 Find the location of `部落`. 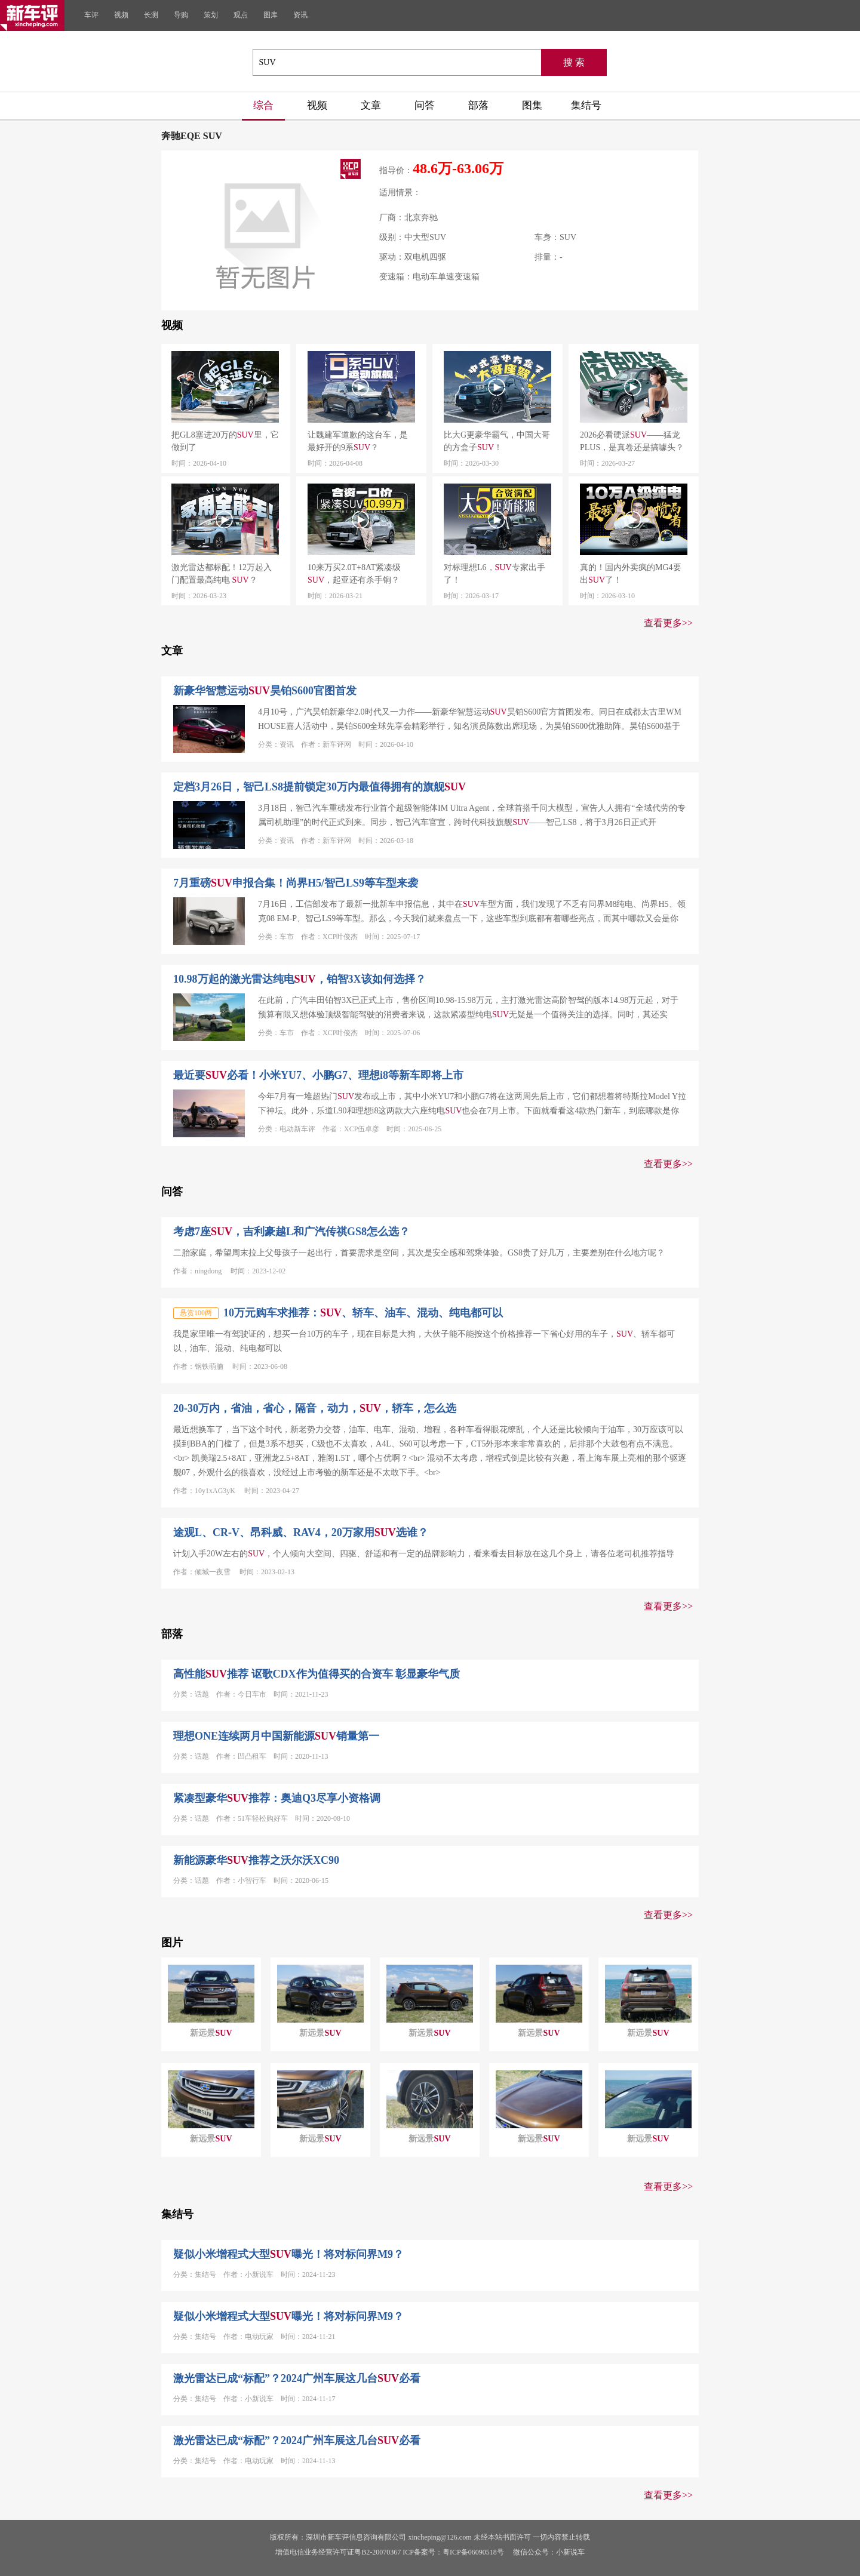

部落 is located at coordinates (478, 105).